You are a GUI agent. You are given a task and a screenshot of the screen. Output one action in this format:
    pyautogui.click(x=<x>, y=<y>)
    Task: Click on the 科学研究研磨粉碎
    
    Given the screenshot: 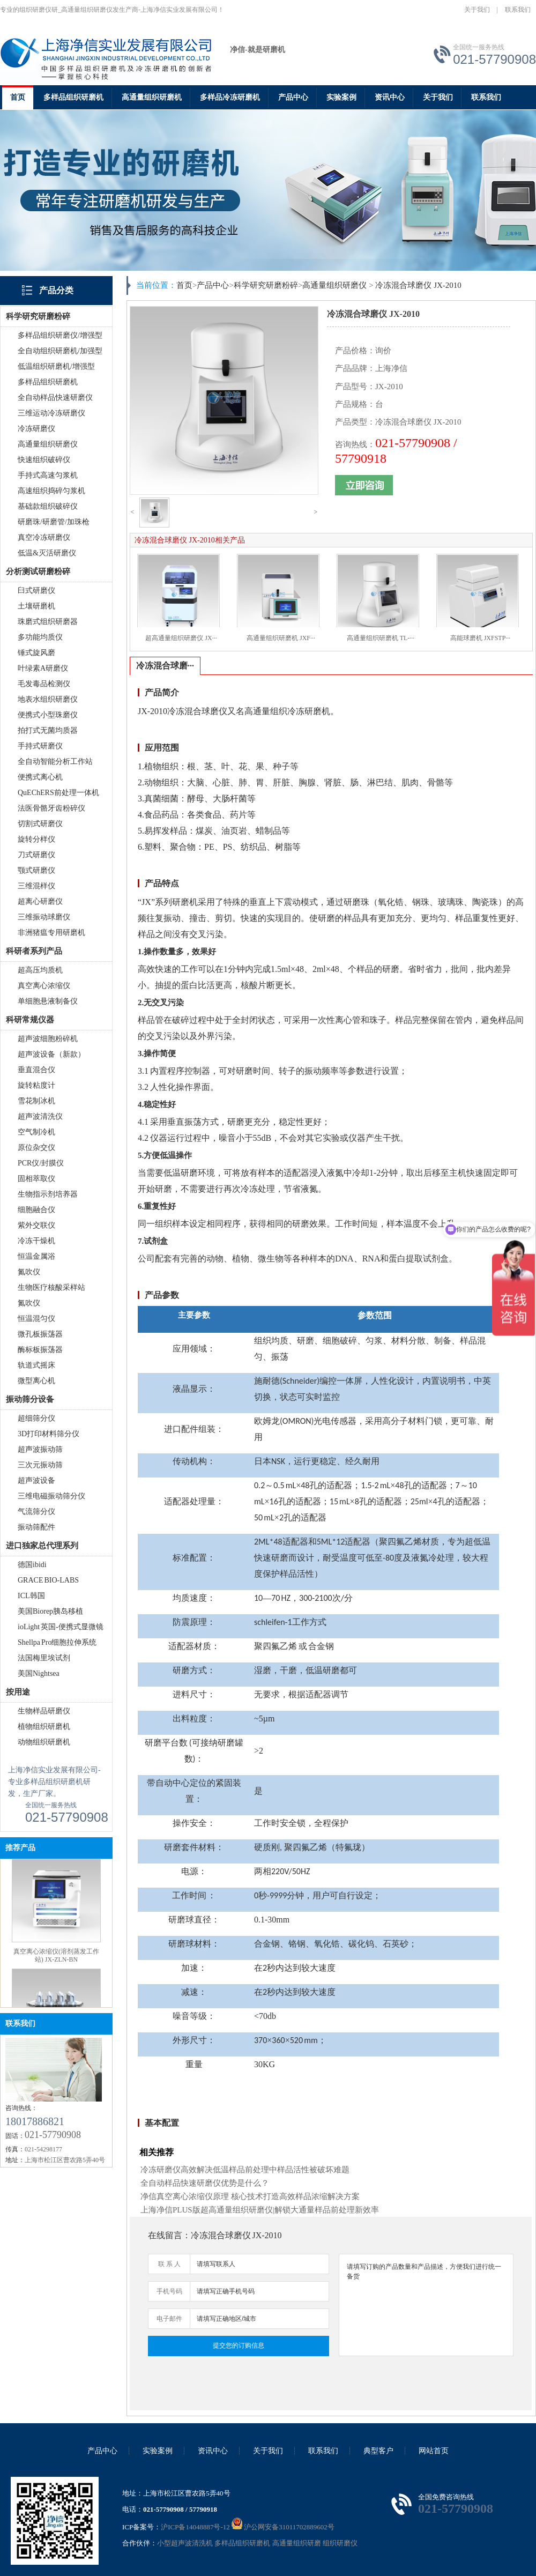 What is the action you would take?
    pyautogui.click(x=266, y=285)
    